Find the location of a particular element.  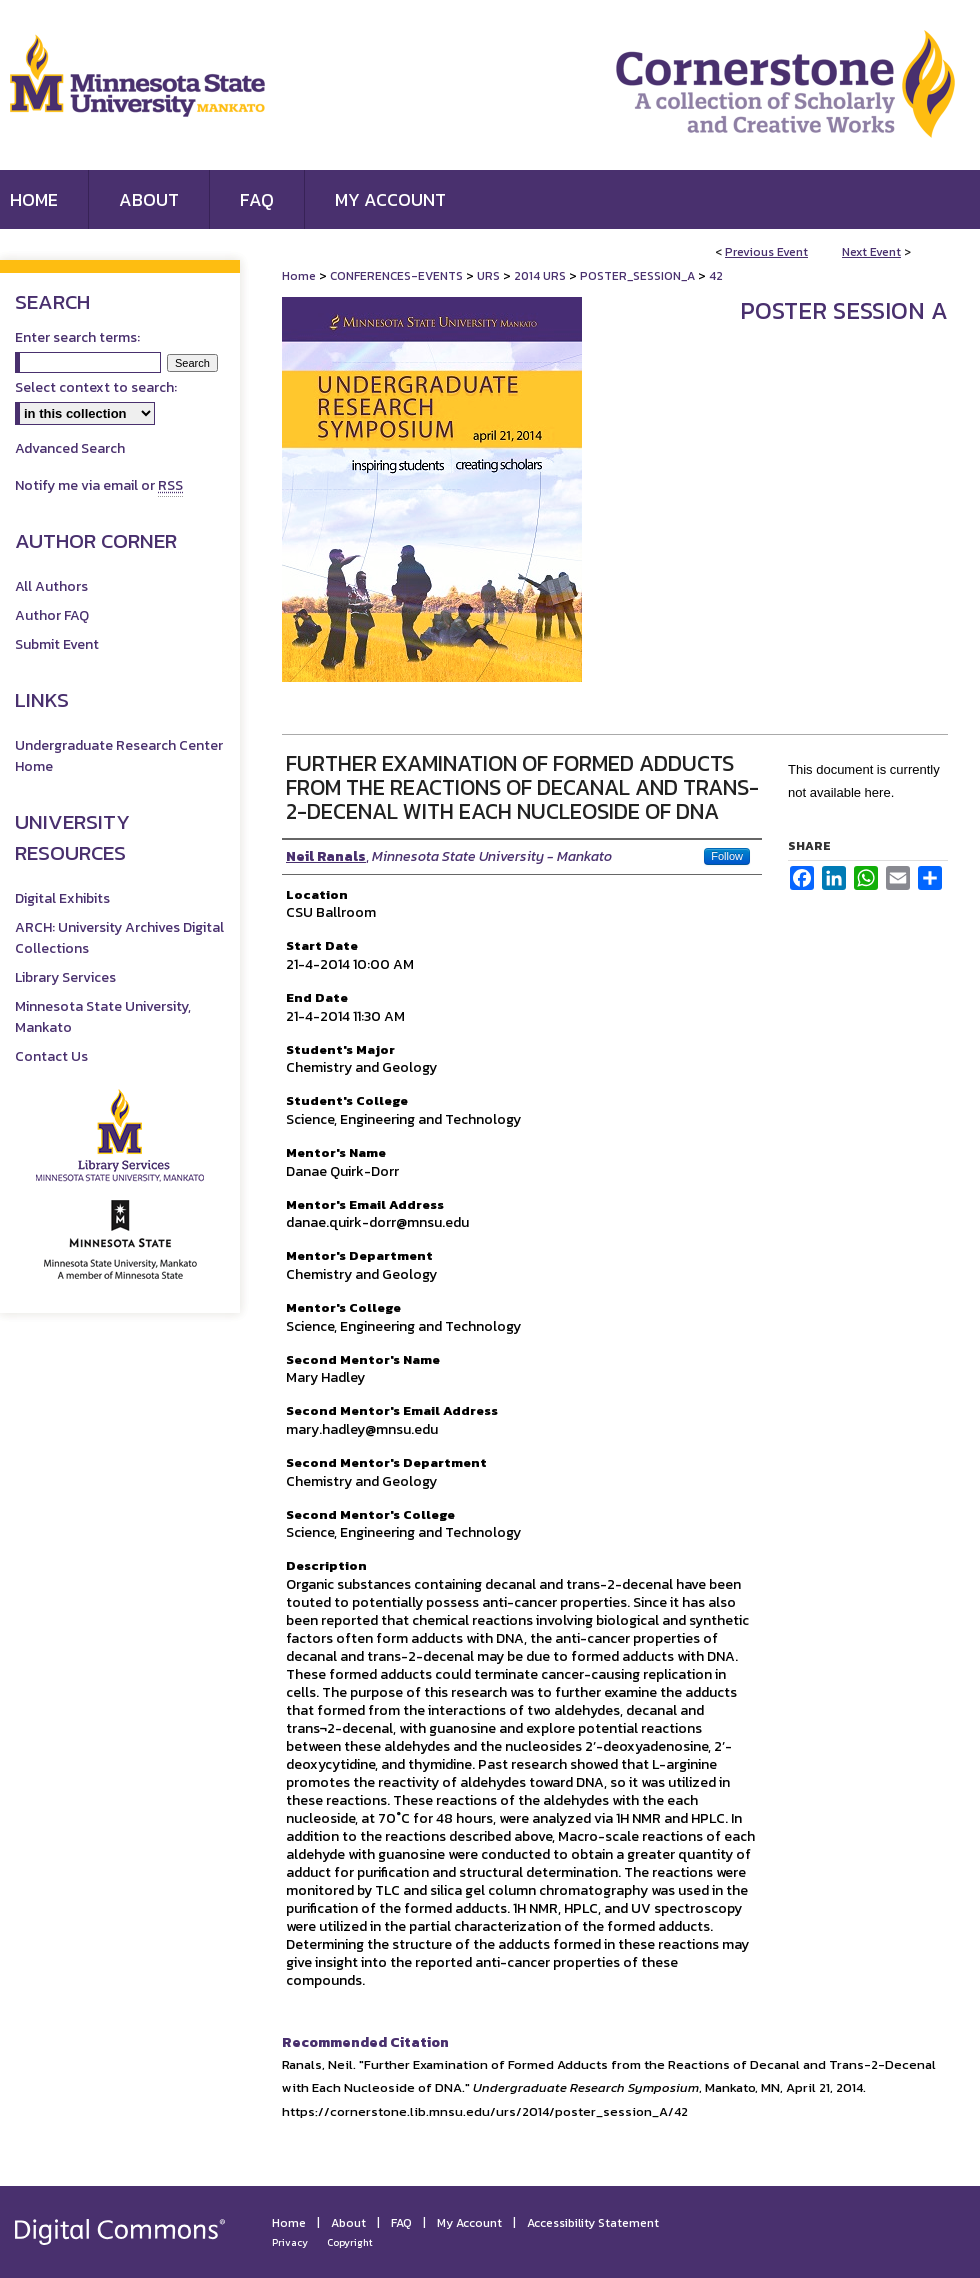

Select context to search: is located at coordinates (96, 387).